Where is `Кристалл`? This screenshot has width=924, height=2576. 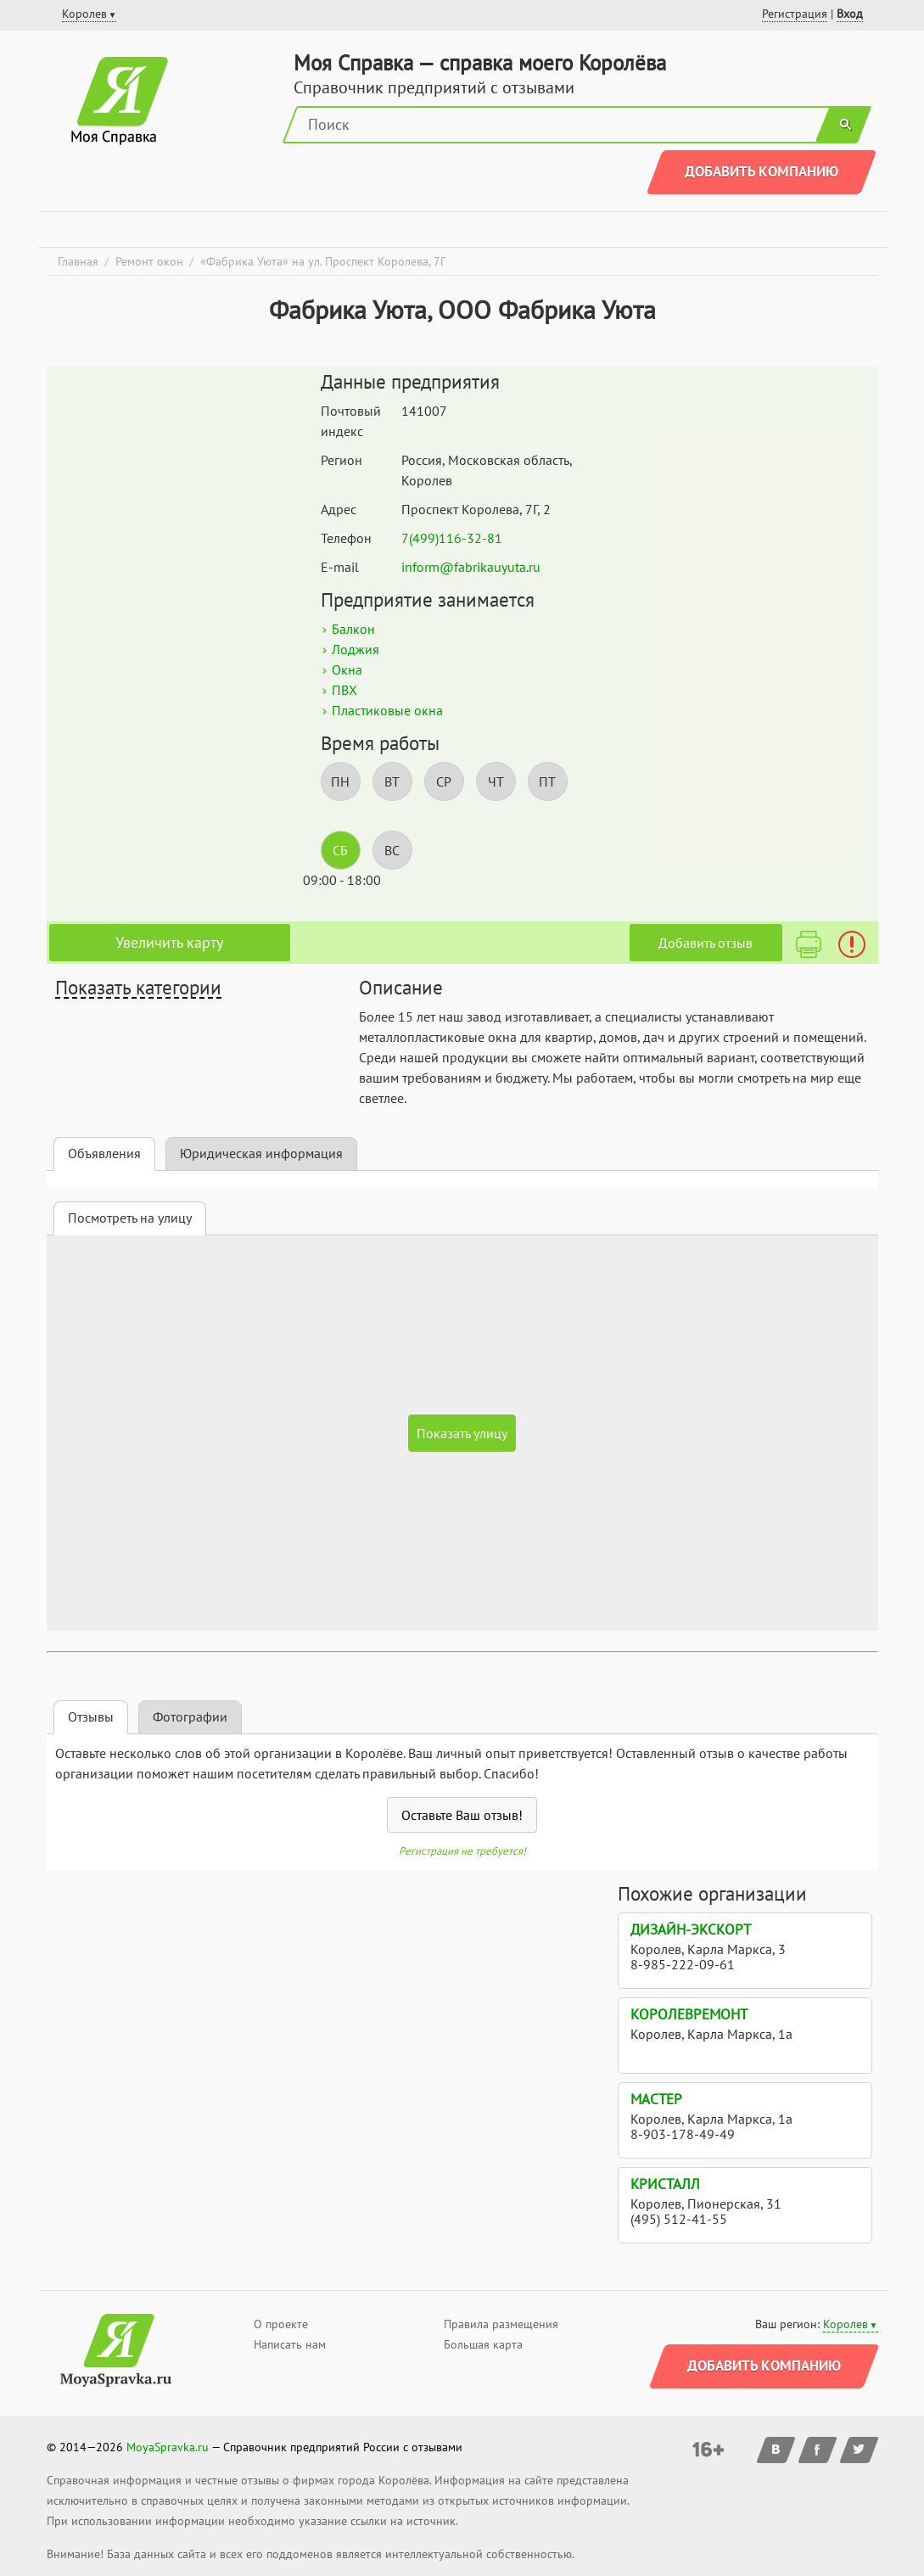
Кристалл is located at coordinates (665, 2184).